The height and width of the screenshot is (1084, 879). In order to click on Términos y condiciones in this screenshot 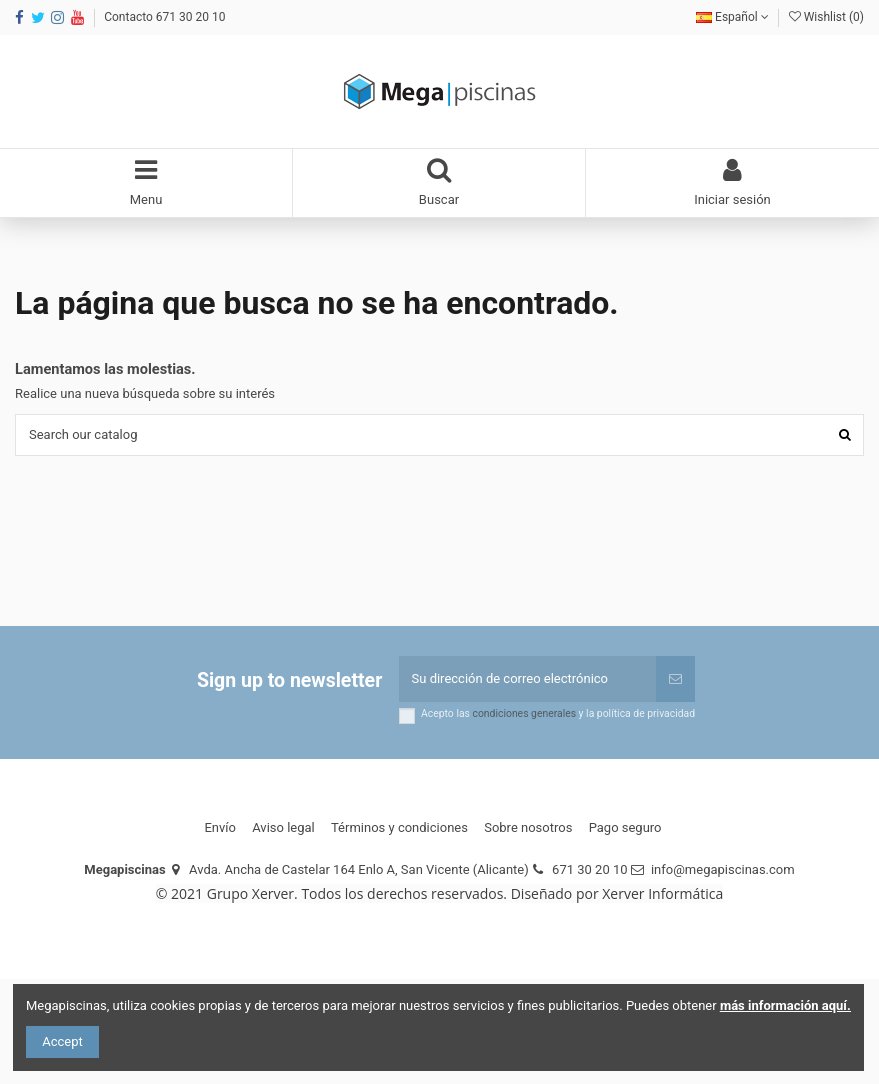, I will do `click(399, 827)`.